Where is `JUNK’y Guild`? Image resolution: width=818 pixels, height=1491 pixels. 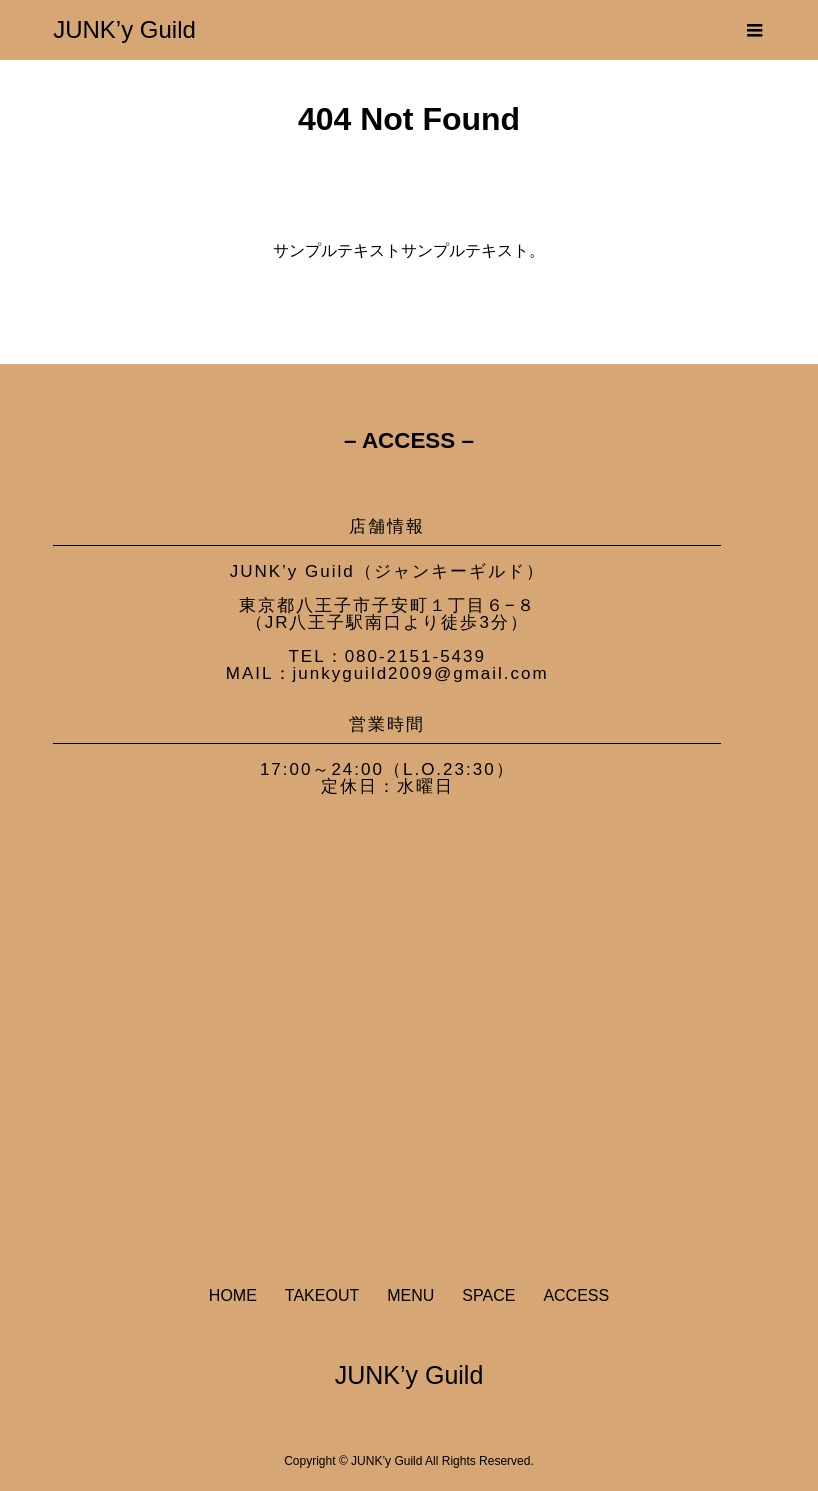
JUNK’y Guild is located at coordinates (124, 29).